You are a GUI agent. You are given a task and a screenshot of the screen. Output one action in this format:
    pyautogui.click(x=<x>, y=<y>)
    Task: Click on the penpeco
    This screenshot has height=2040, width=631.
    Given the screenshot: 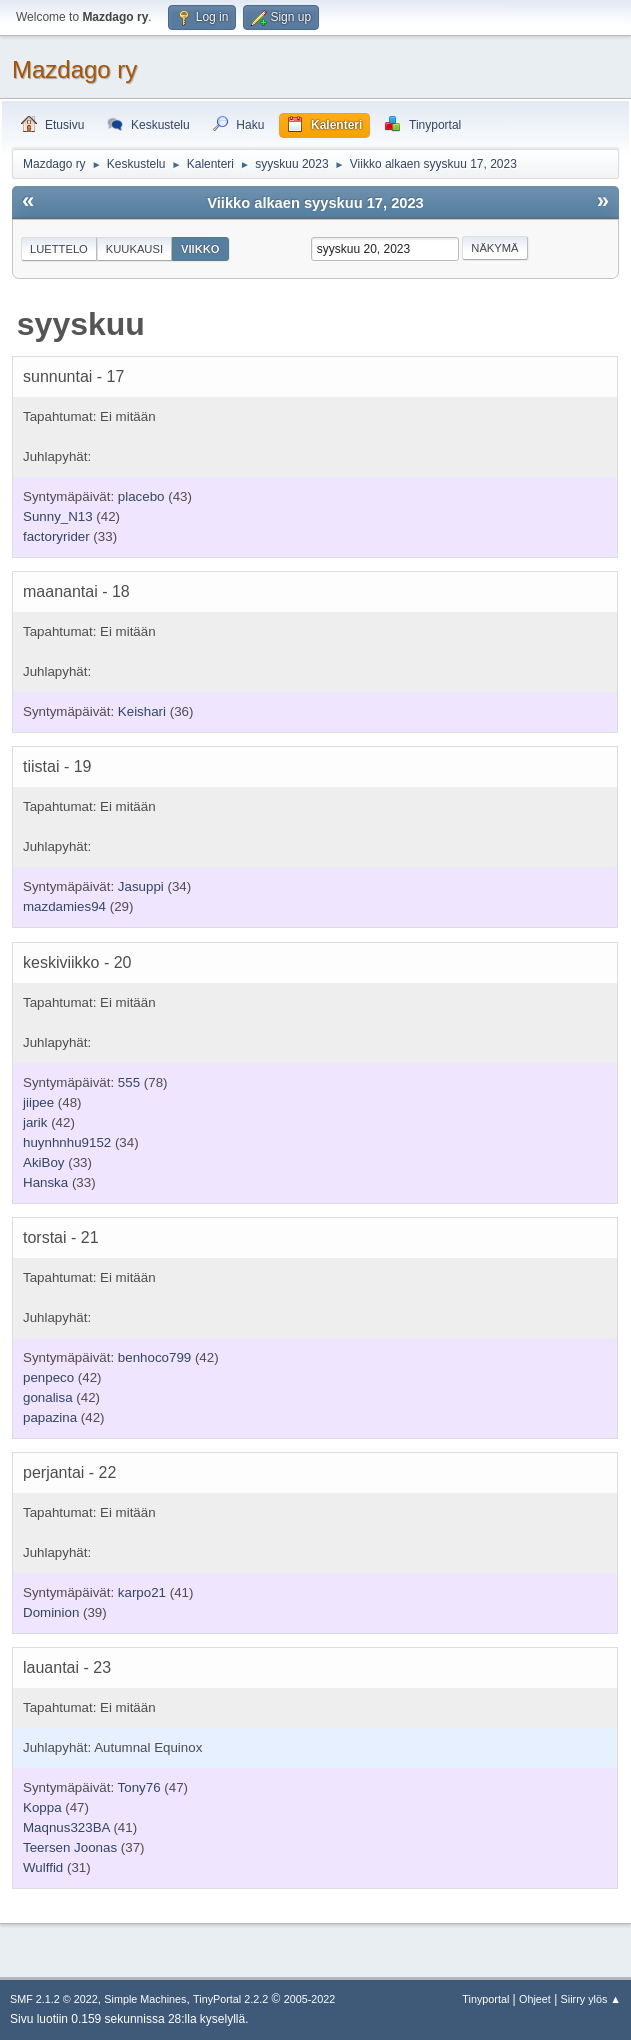 What is the action you would take?
    pyautogui.click(x=48, y=1377)
    